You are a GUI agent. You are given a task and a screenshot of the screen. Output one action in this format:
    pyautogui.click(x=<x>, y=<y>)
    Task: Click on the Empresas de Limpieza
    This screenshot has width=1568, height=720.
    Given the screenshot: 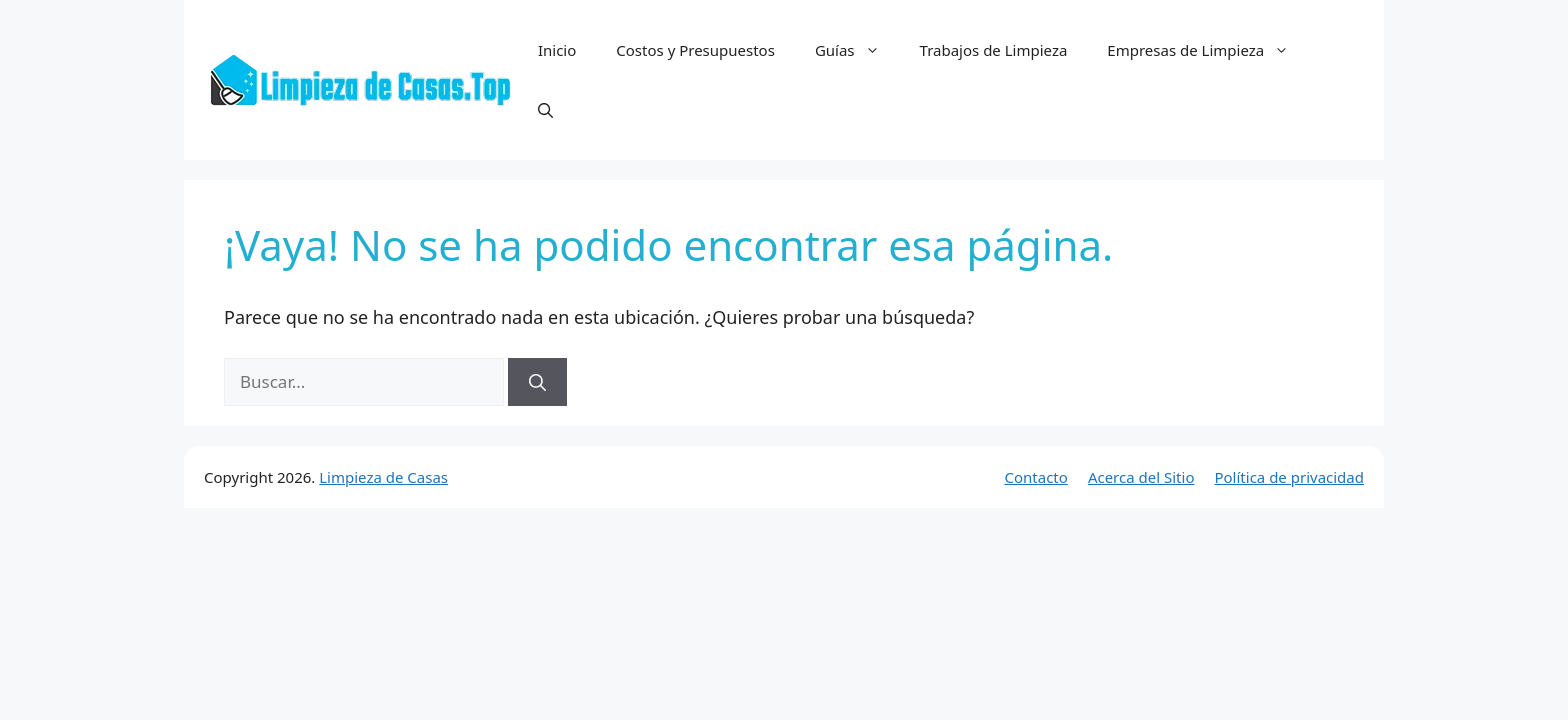 What is the action you would take?
    pyautogui.click(x=1208, y=50)
    